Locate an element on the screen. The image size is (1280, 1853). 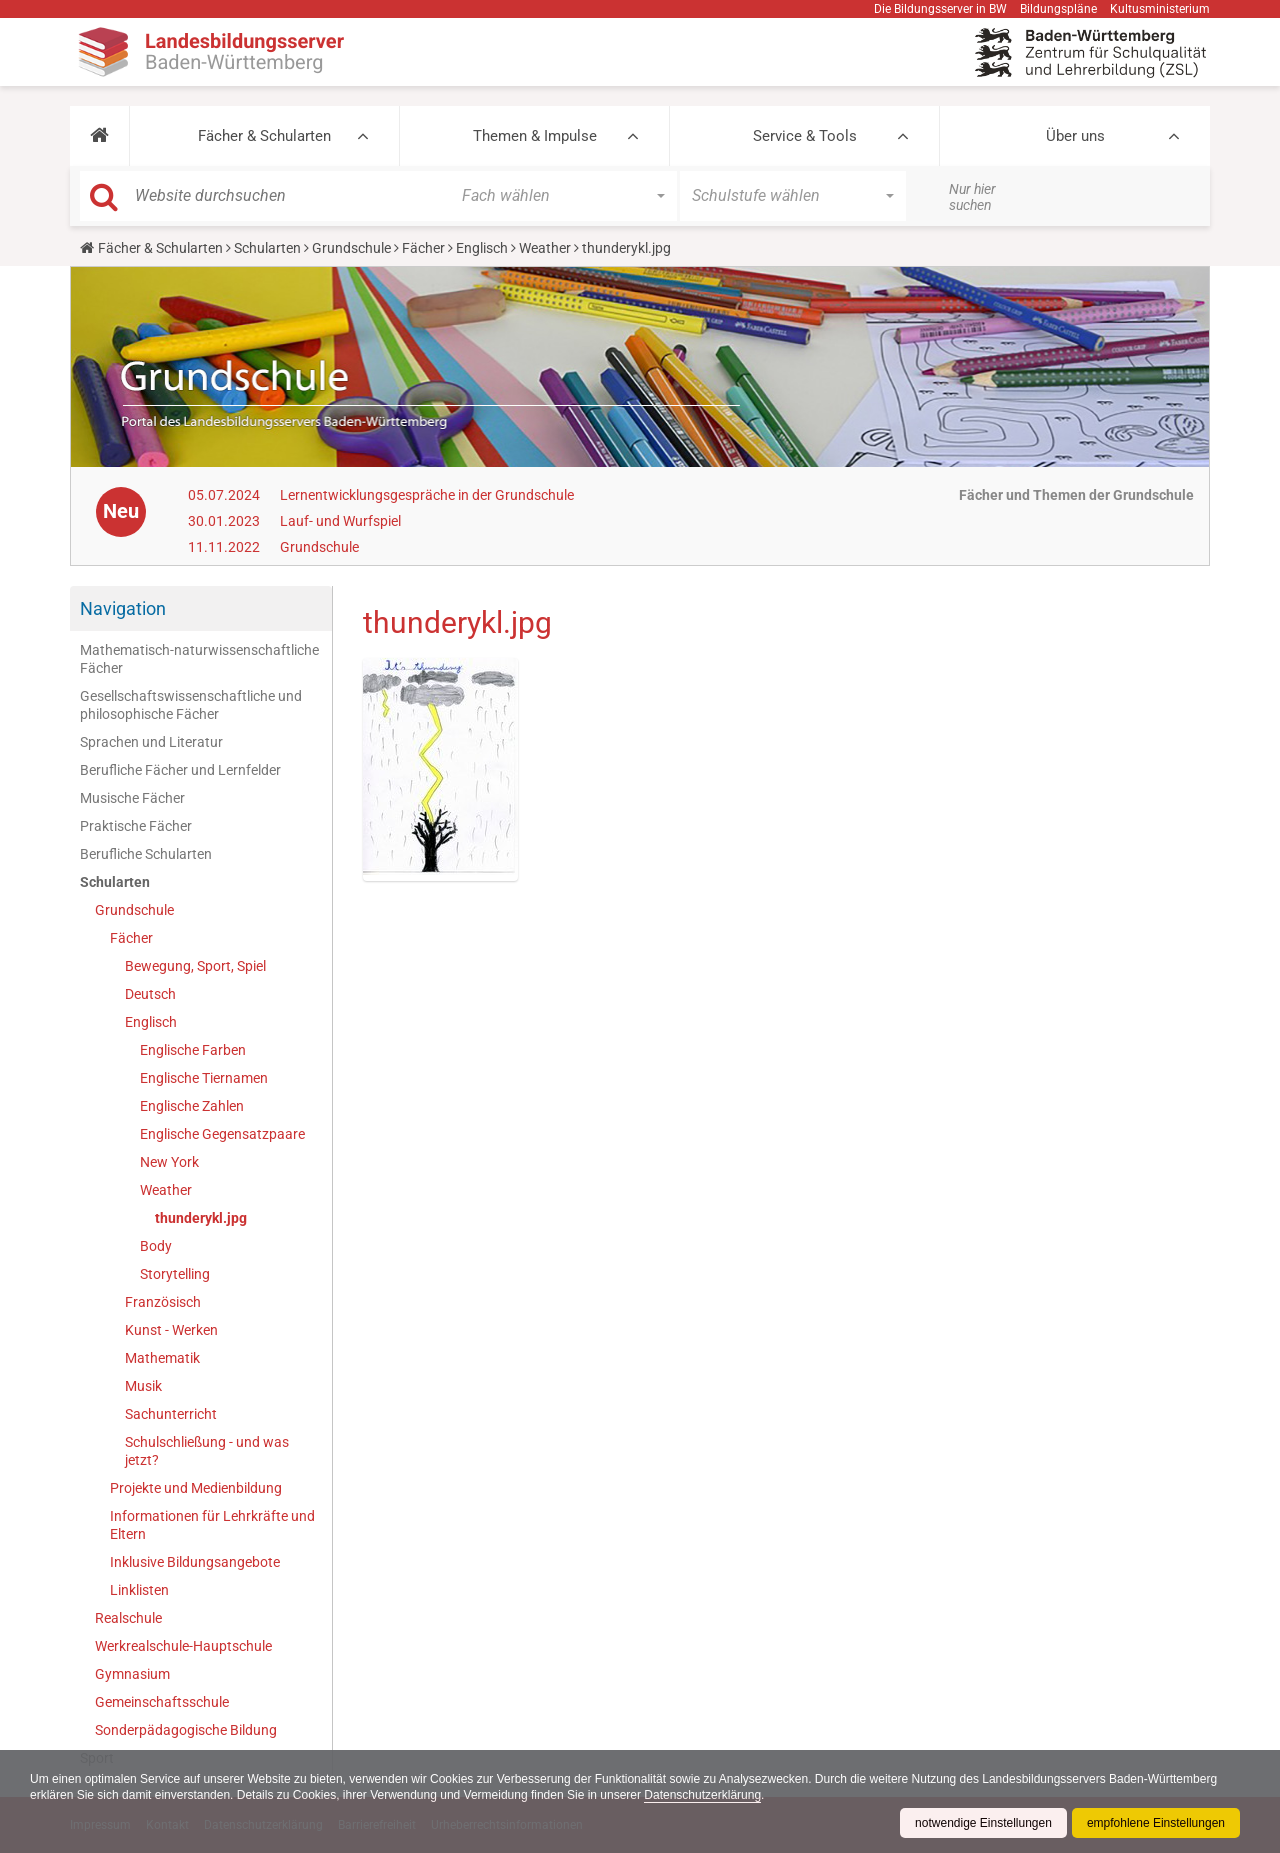
Sprachen und Literatur is located at coordinates (151, 742).